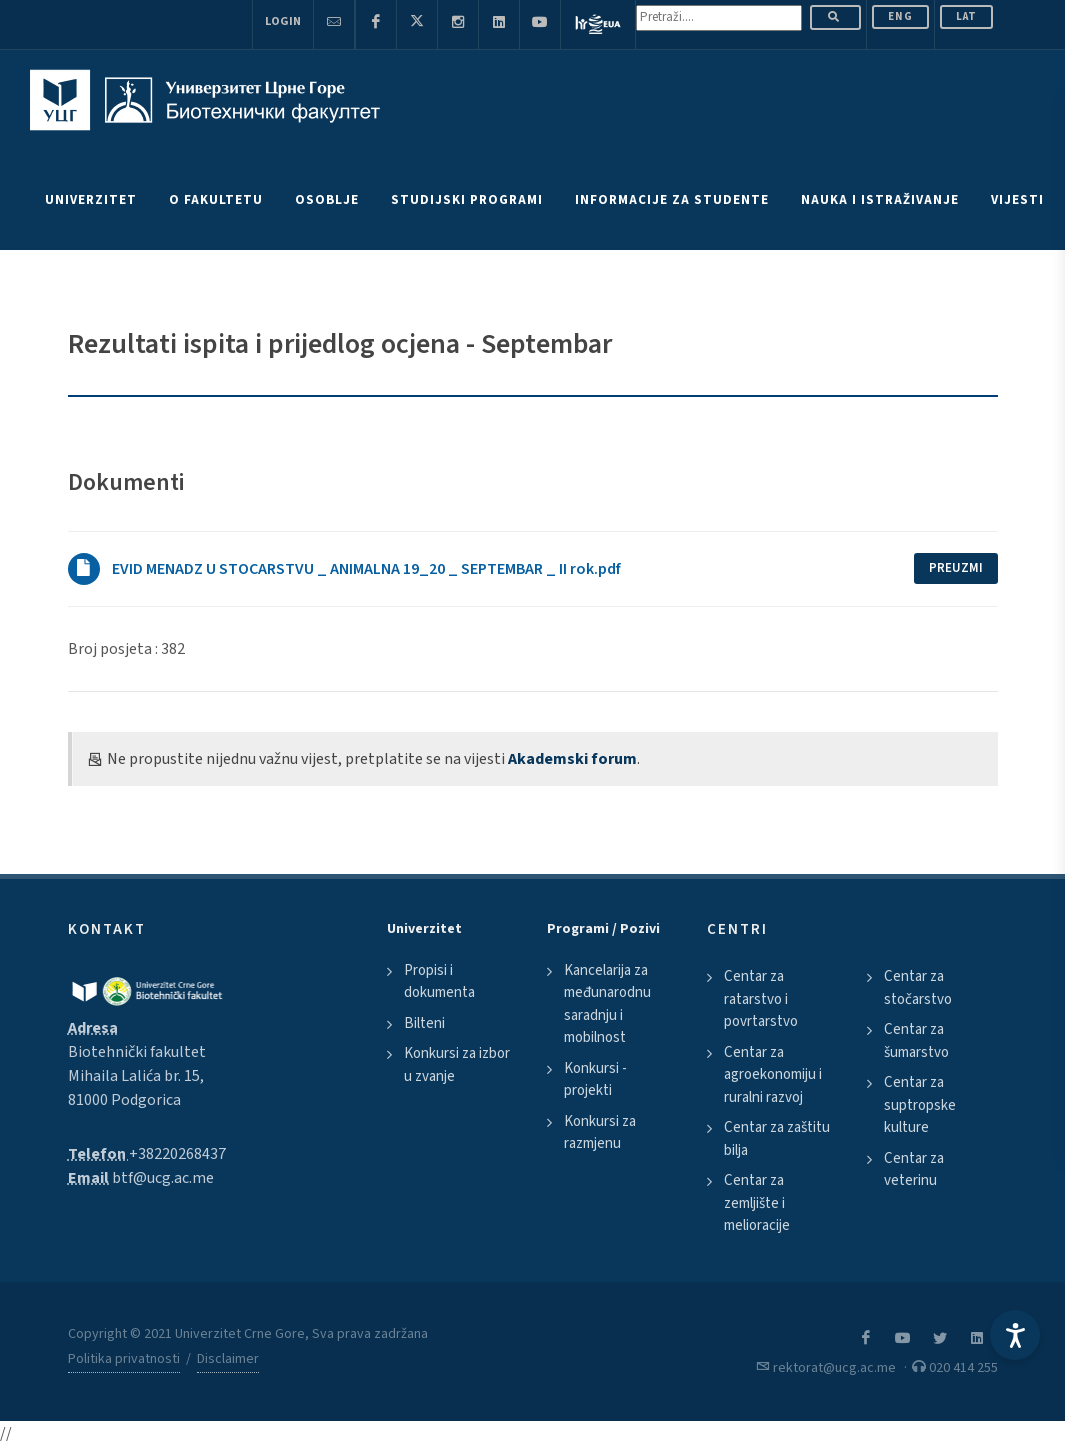 This screenshot has height=1445, width=1065. What do you see at coordinates (777, 1139) in the screenshot?
I see `Centar za zaštitu bilja` at bounding box center [777, 1139].